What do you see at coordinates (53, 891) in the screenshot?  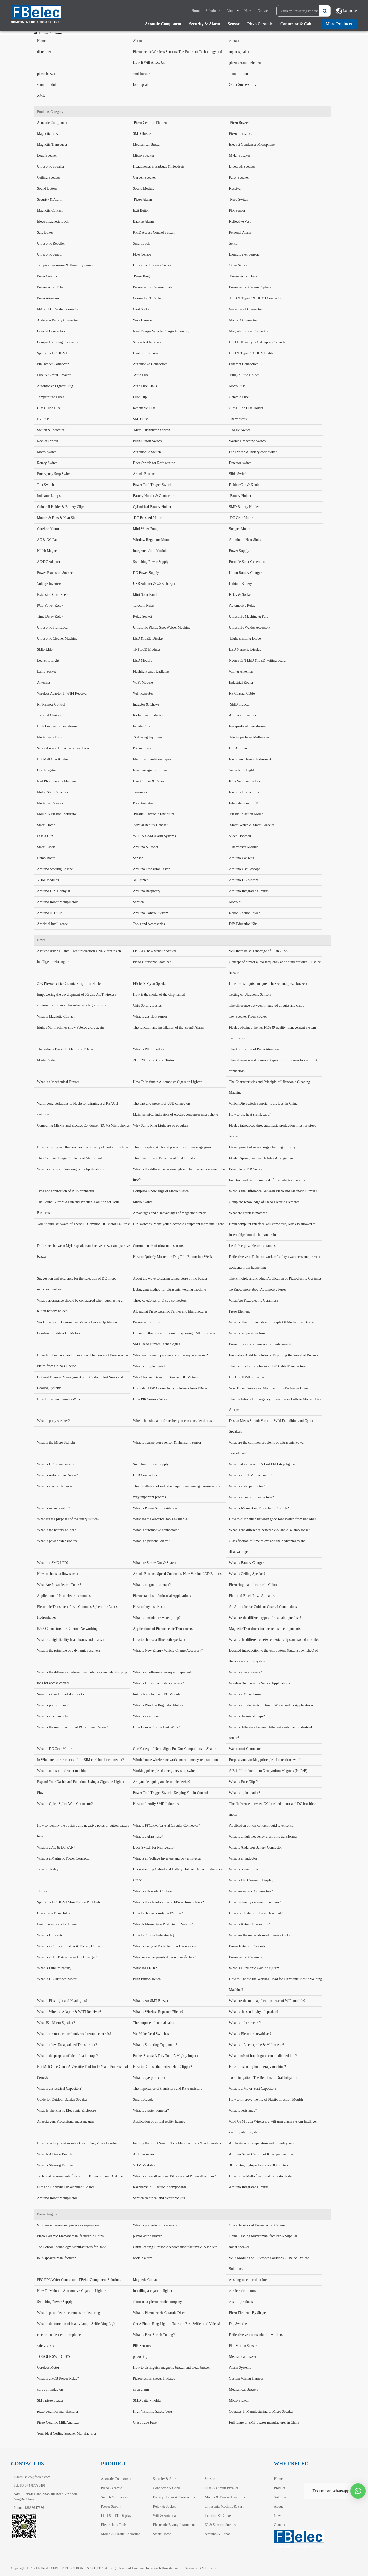 I see `Arduino DIY Hobbyist` at bounding box center [53, 891].